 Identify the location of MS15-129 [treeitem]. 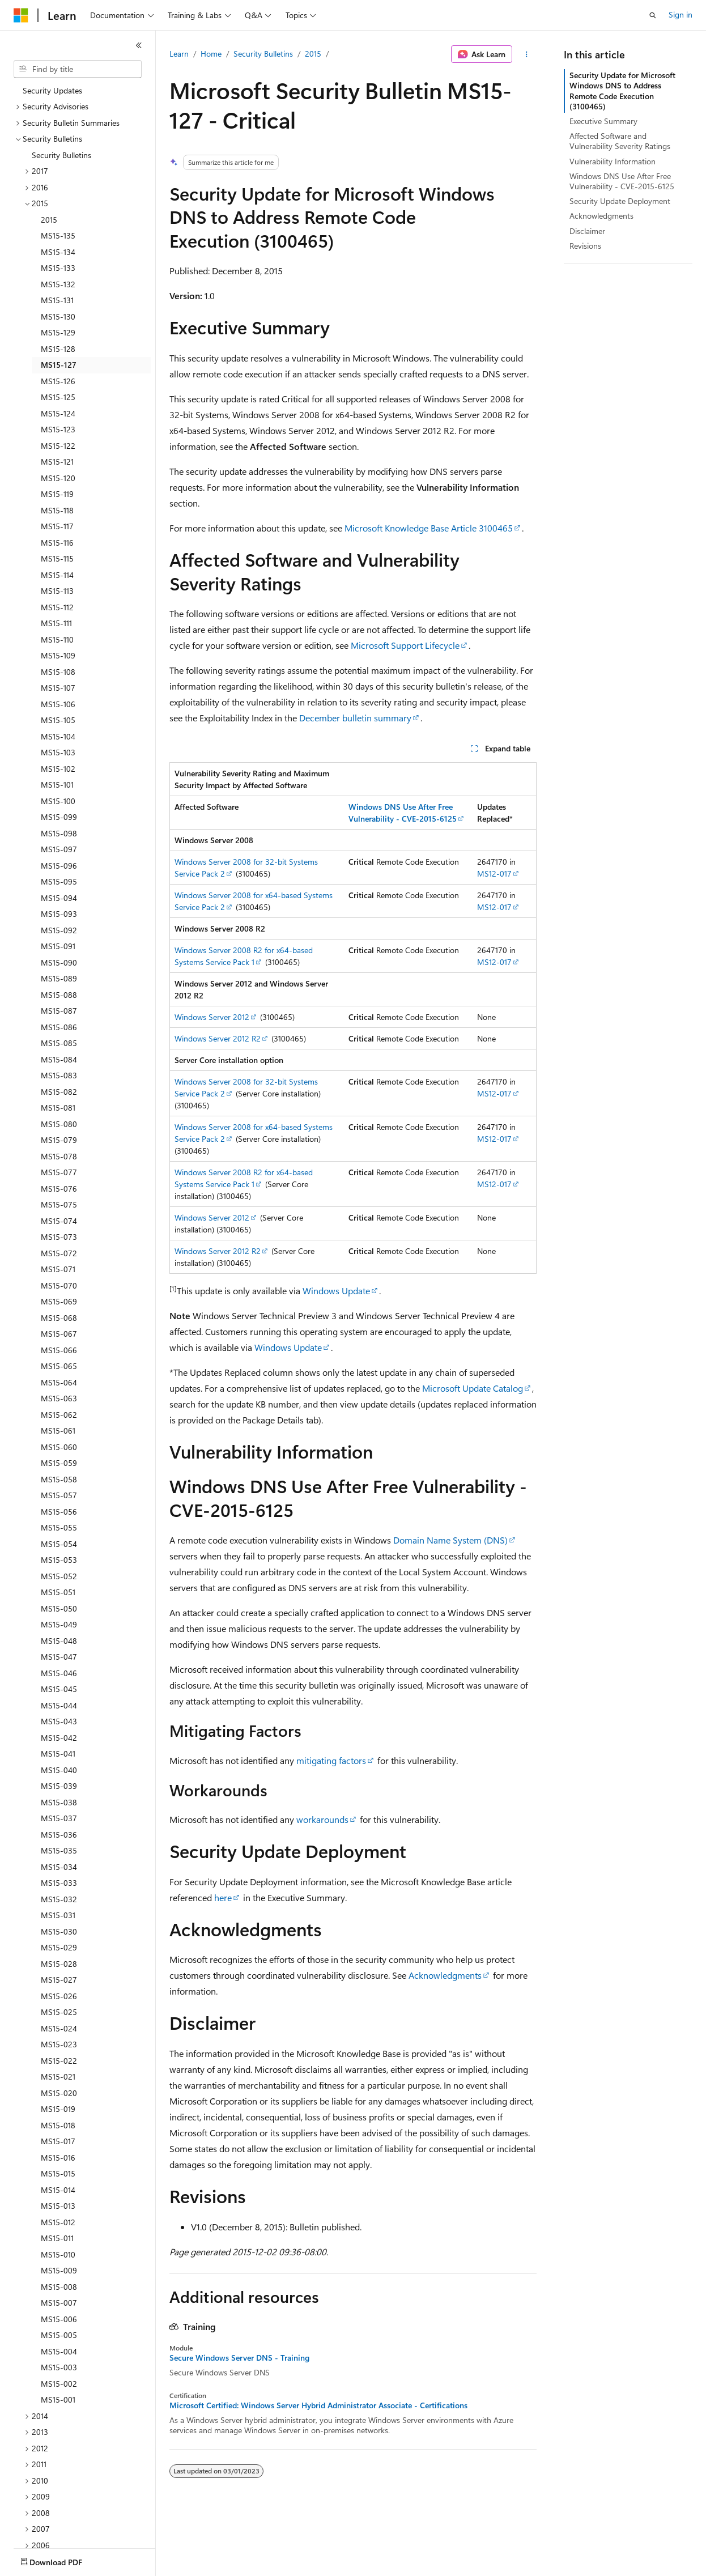
(58, 332).